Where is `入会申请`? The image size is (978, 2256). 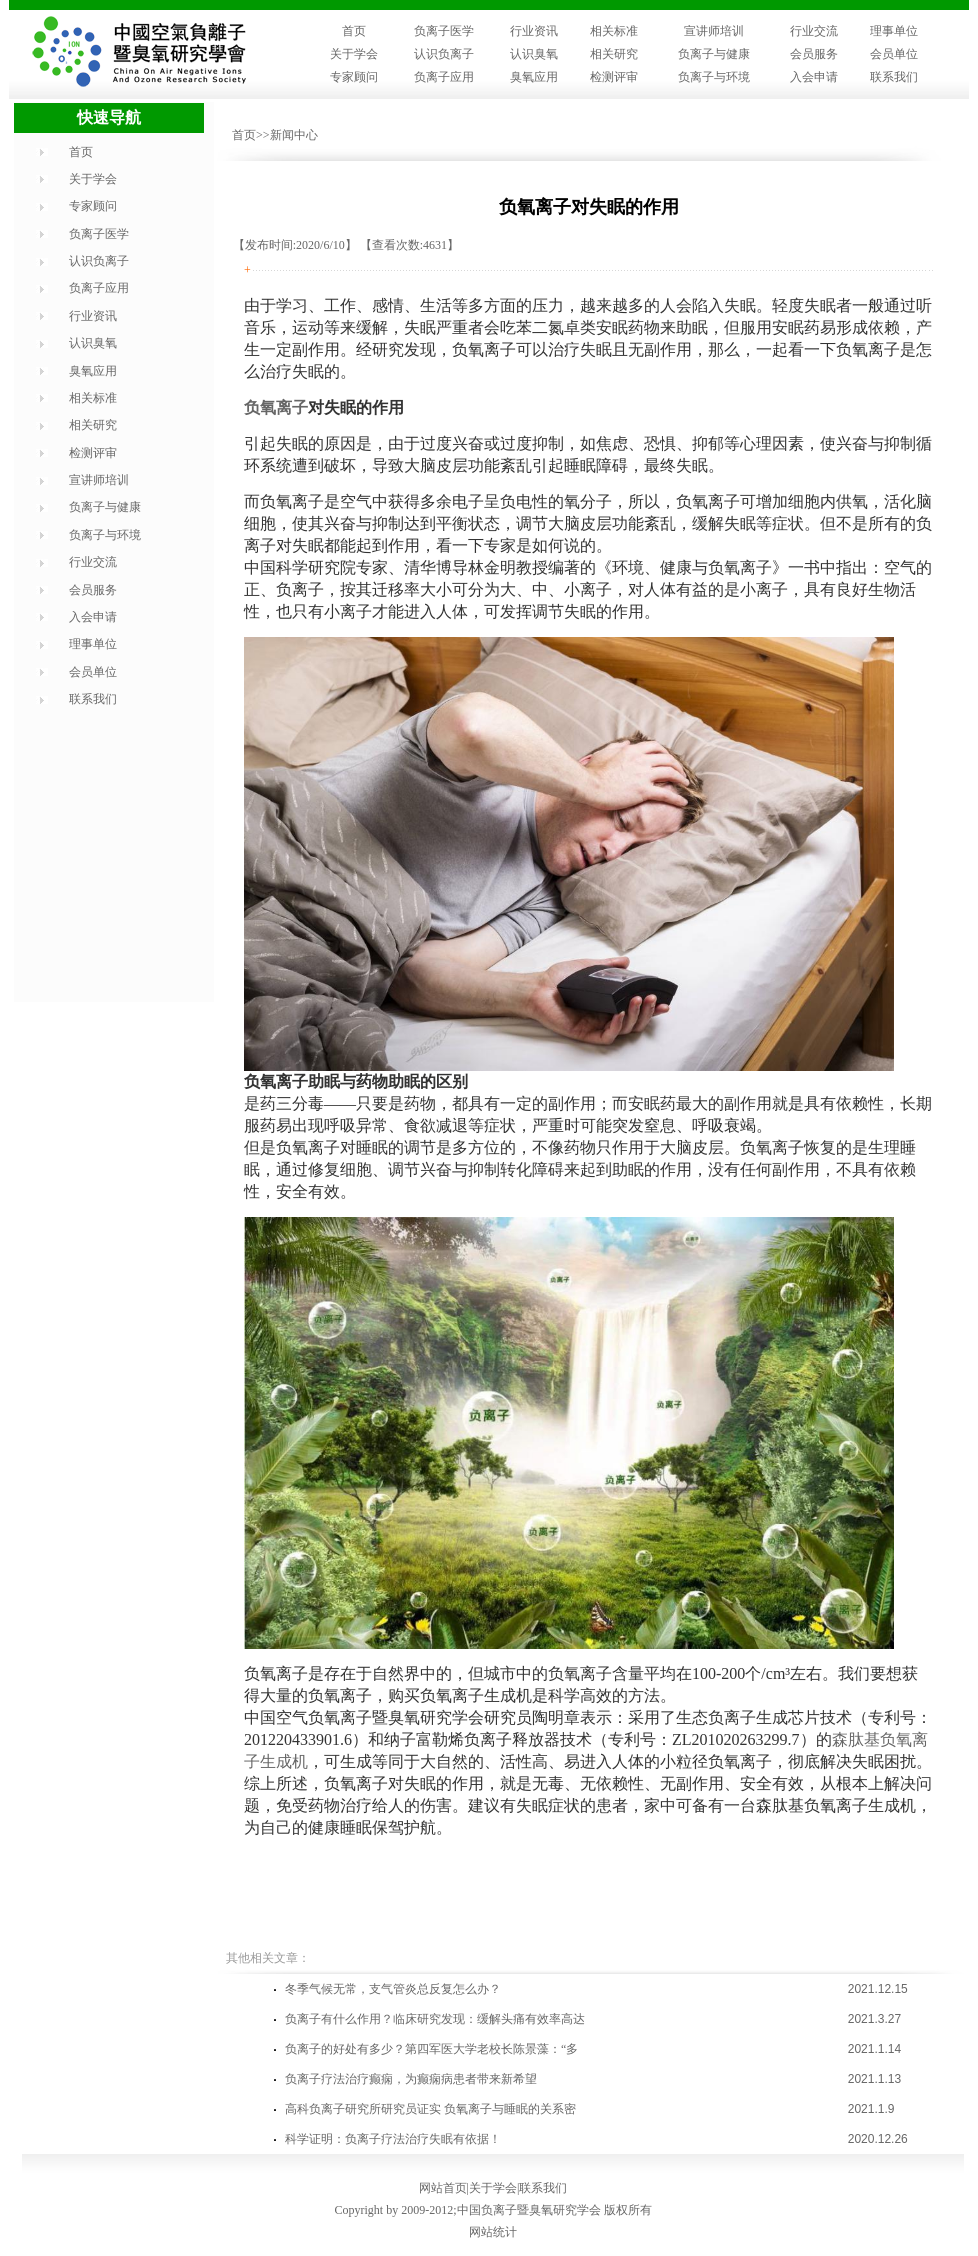 入会申请 is located at coordinates (814, 77).